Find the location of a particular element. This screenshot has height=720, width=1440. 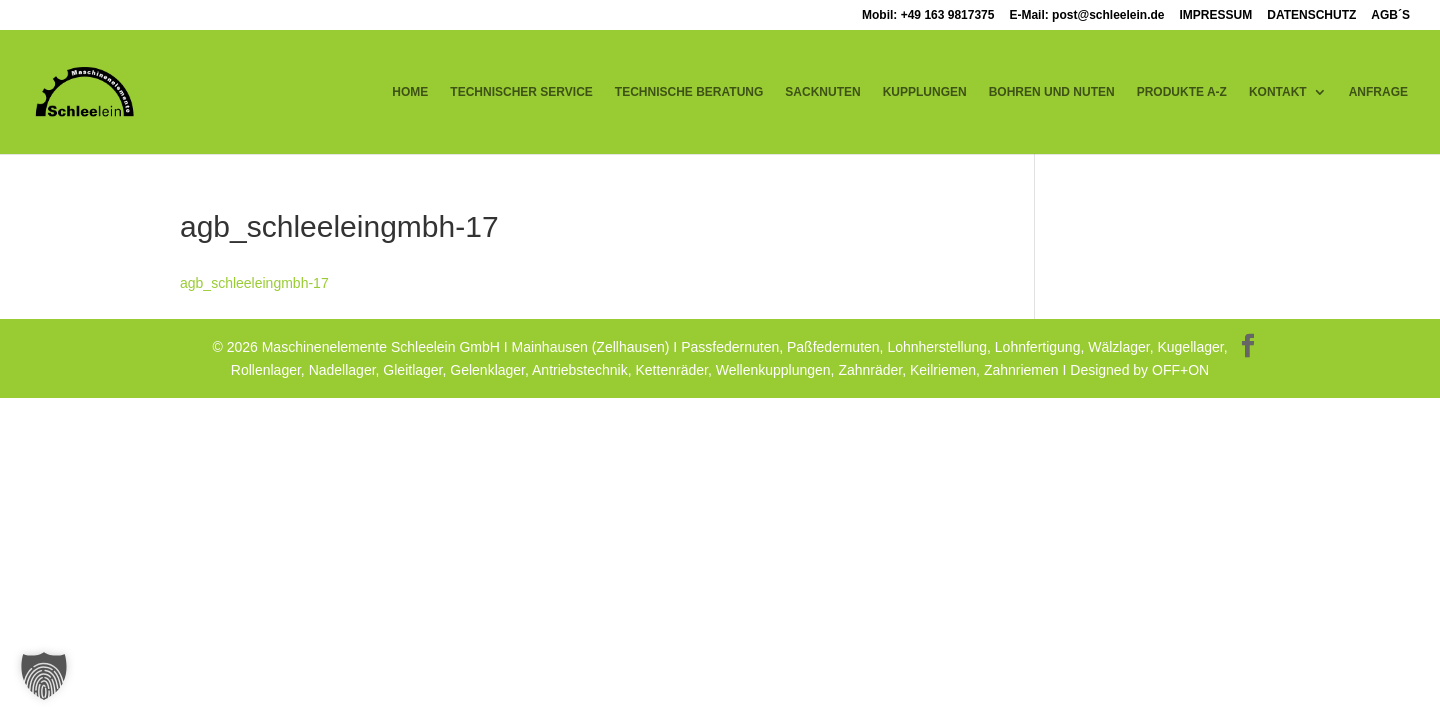

PRODUKTE A-Z is located at coordinates (1182, 92).